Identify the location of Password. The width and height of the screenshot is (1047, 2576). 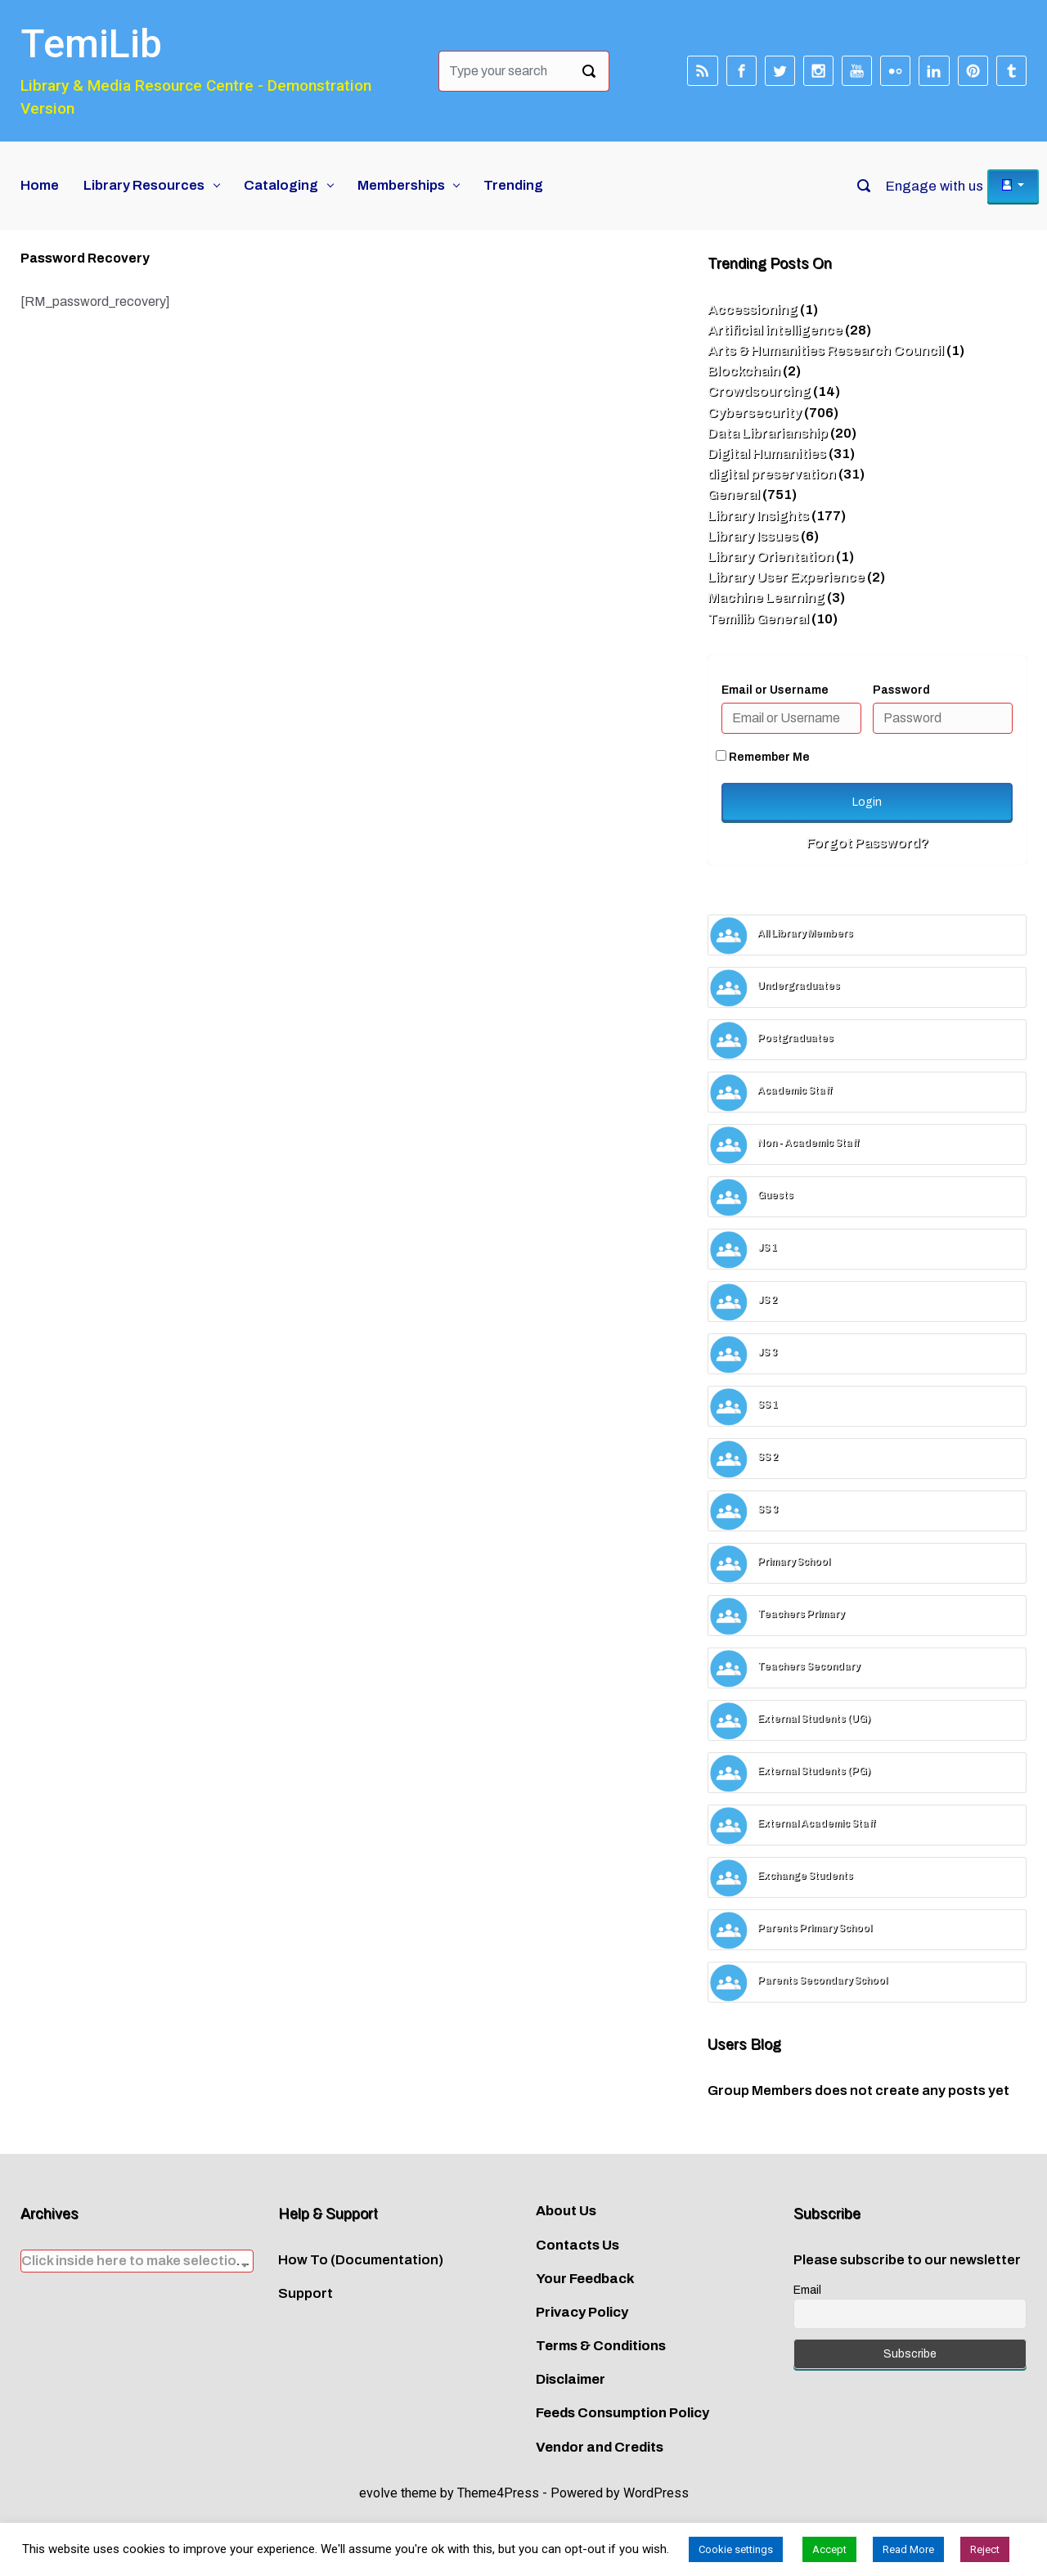
(901, 690).